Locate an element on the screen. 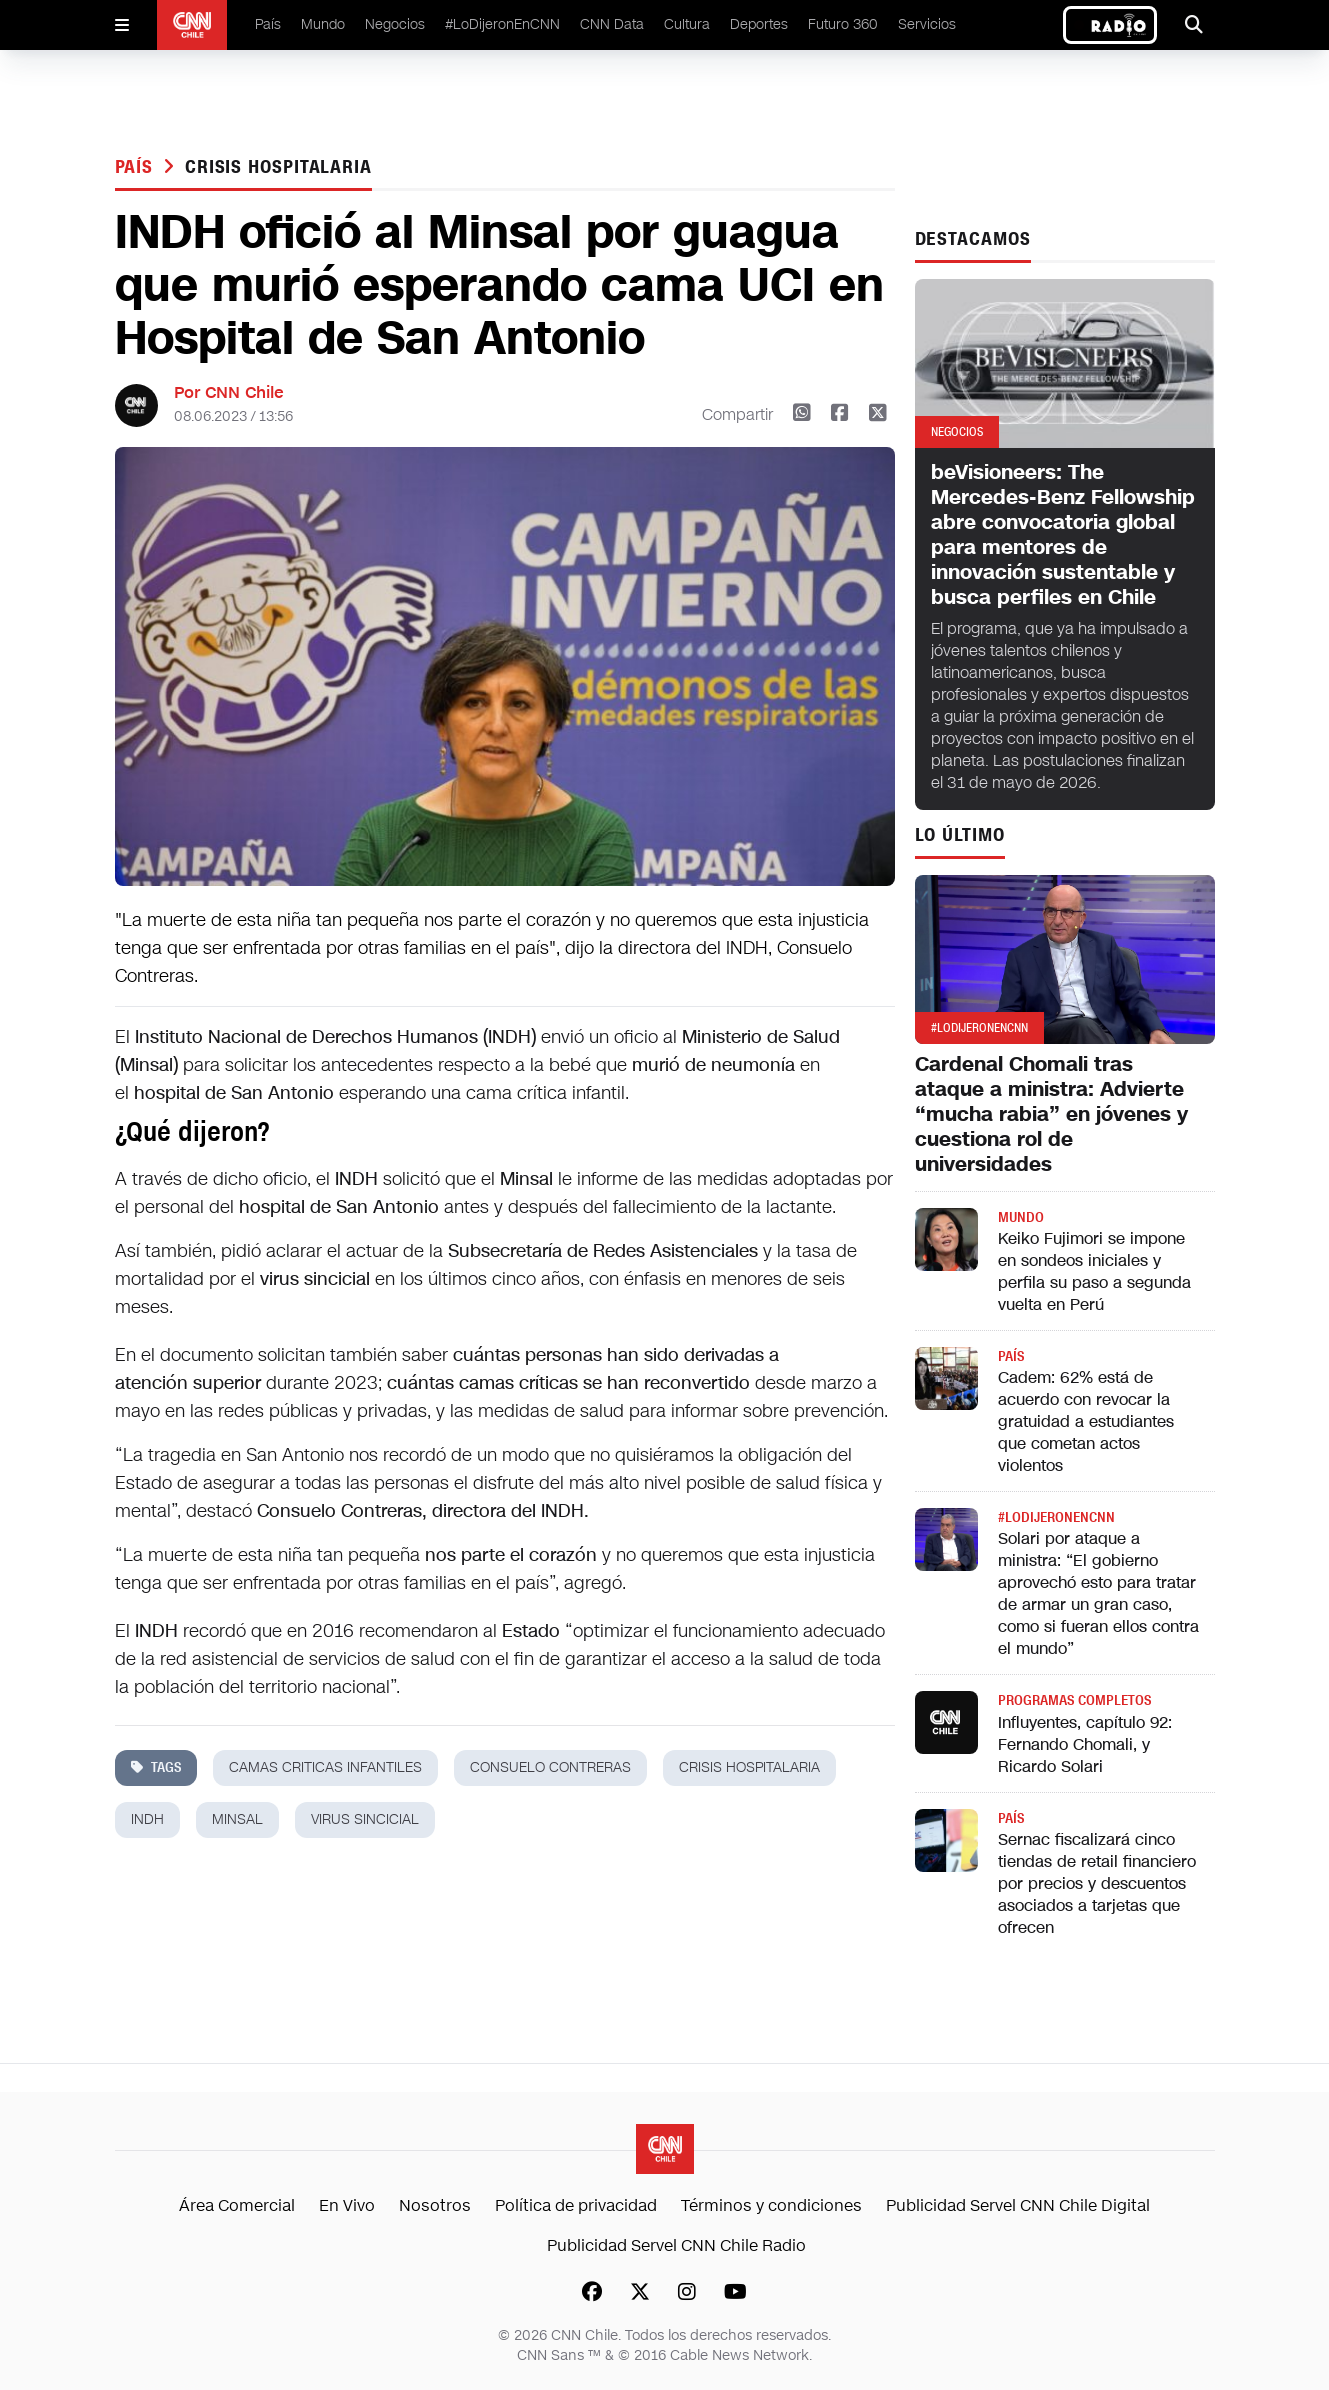 The width and height of the screenshot is (1329, 2390). Mundo is located at coordinates (323, 24).